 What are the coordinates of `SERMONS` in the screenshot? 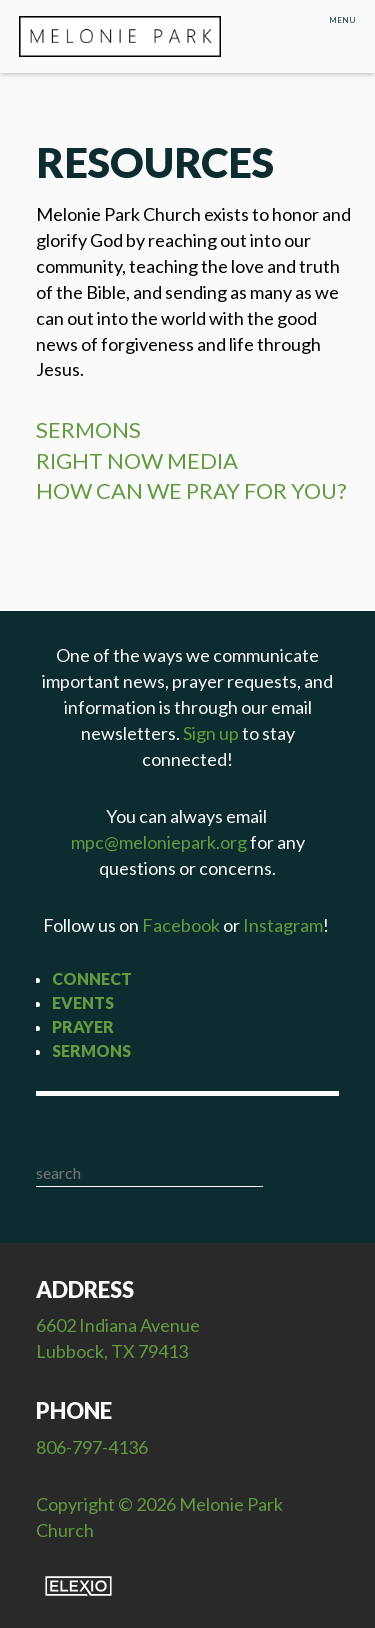 It's located at (88, 429).